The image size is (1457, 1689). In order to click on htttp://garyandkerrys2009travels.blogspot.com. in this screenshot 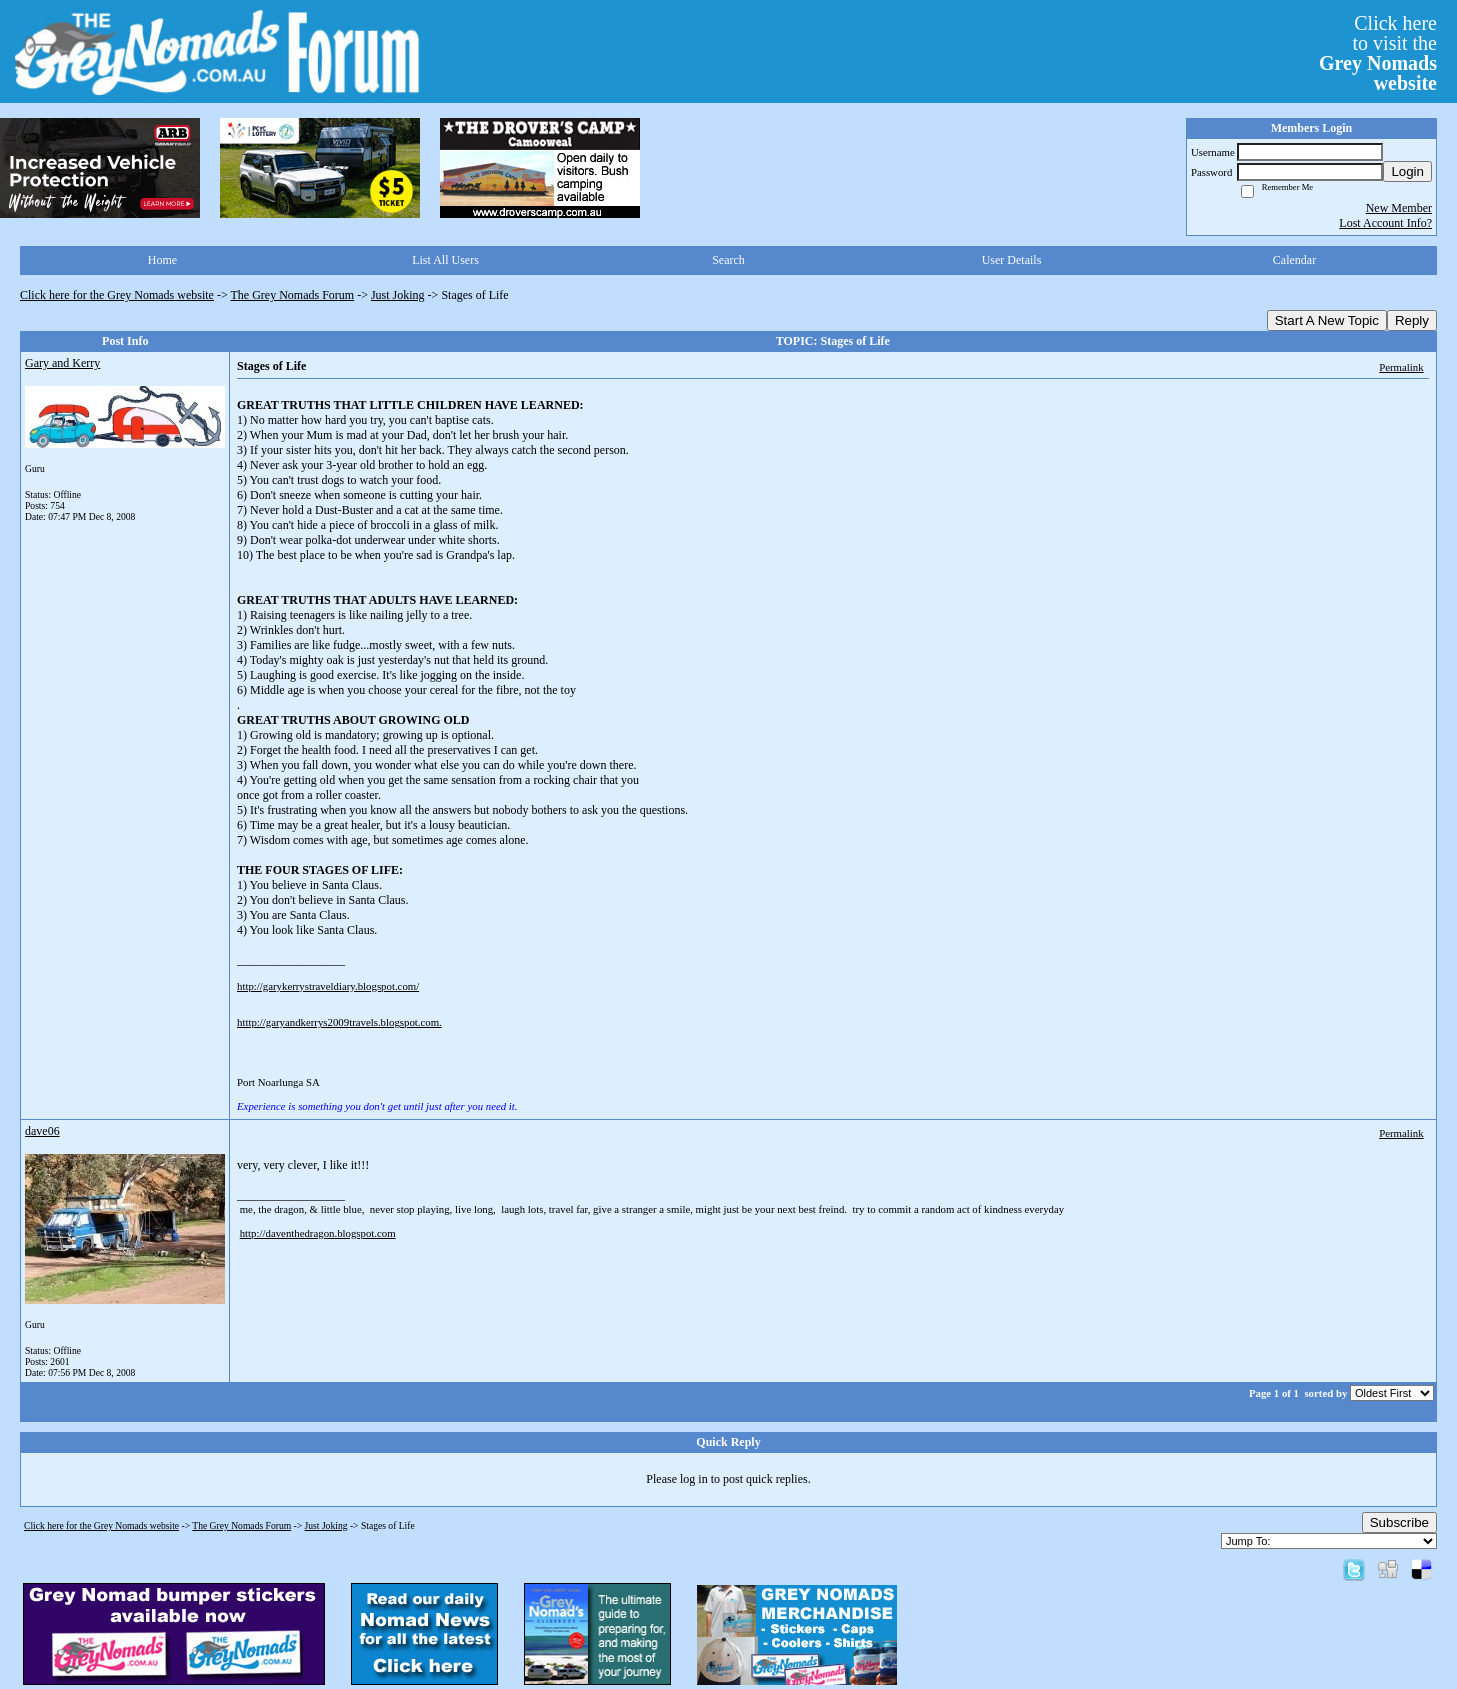, I will do `click(339, 1022)`.